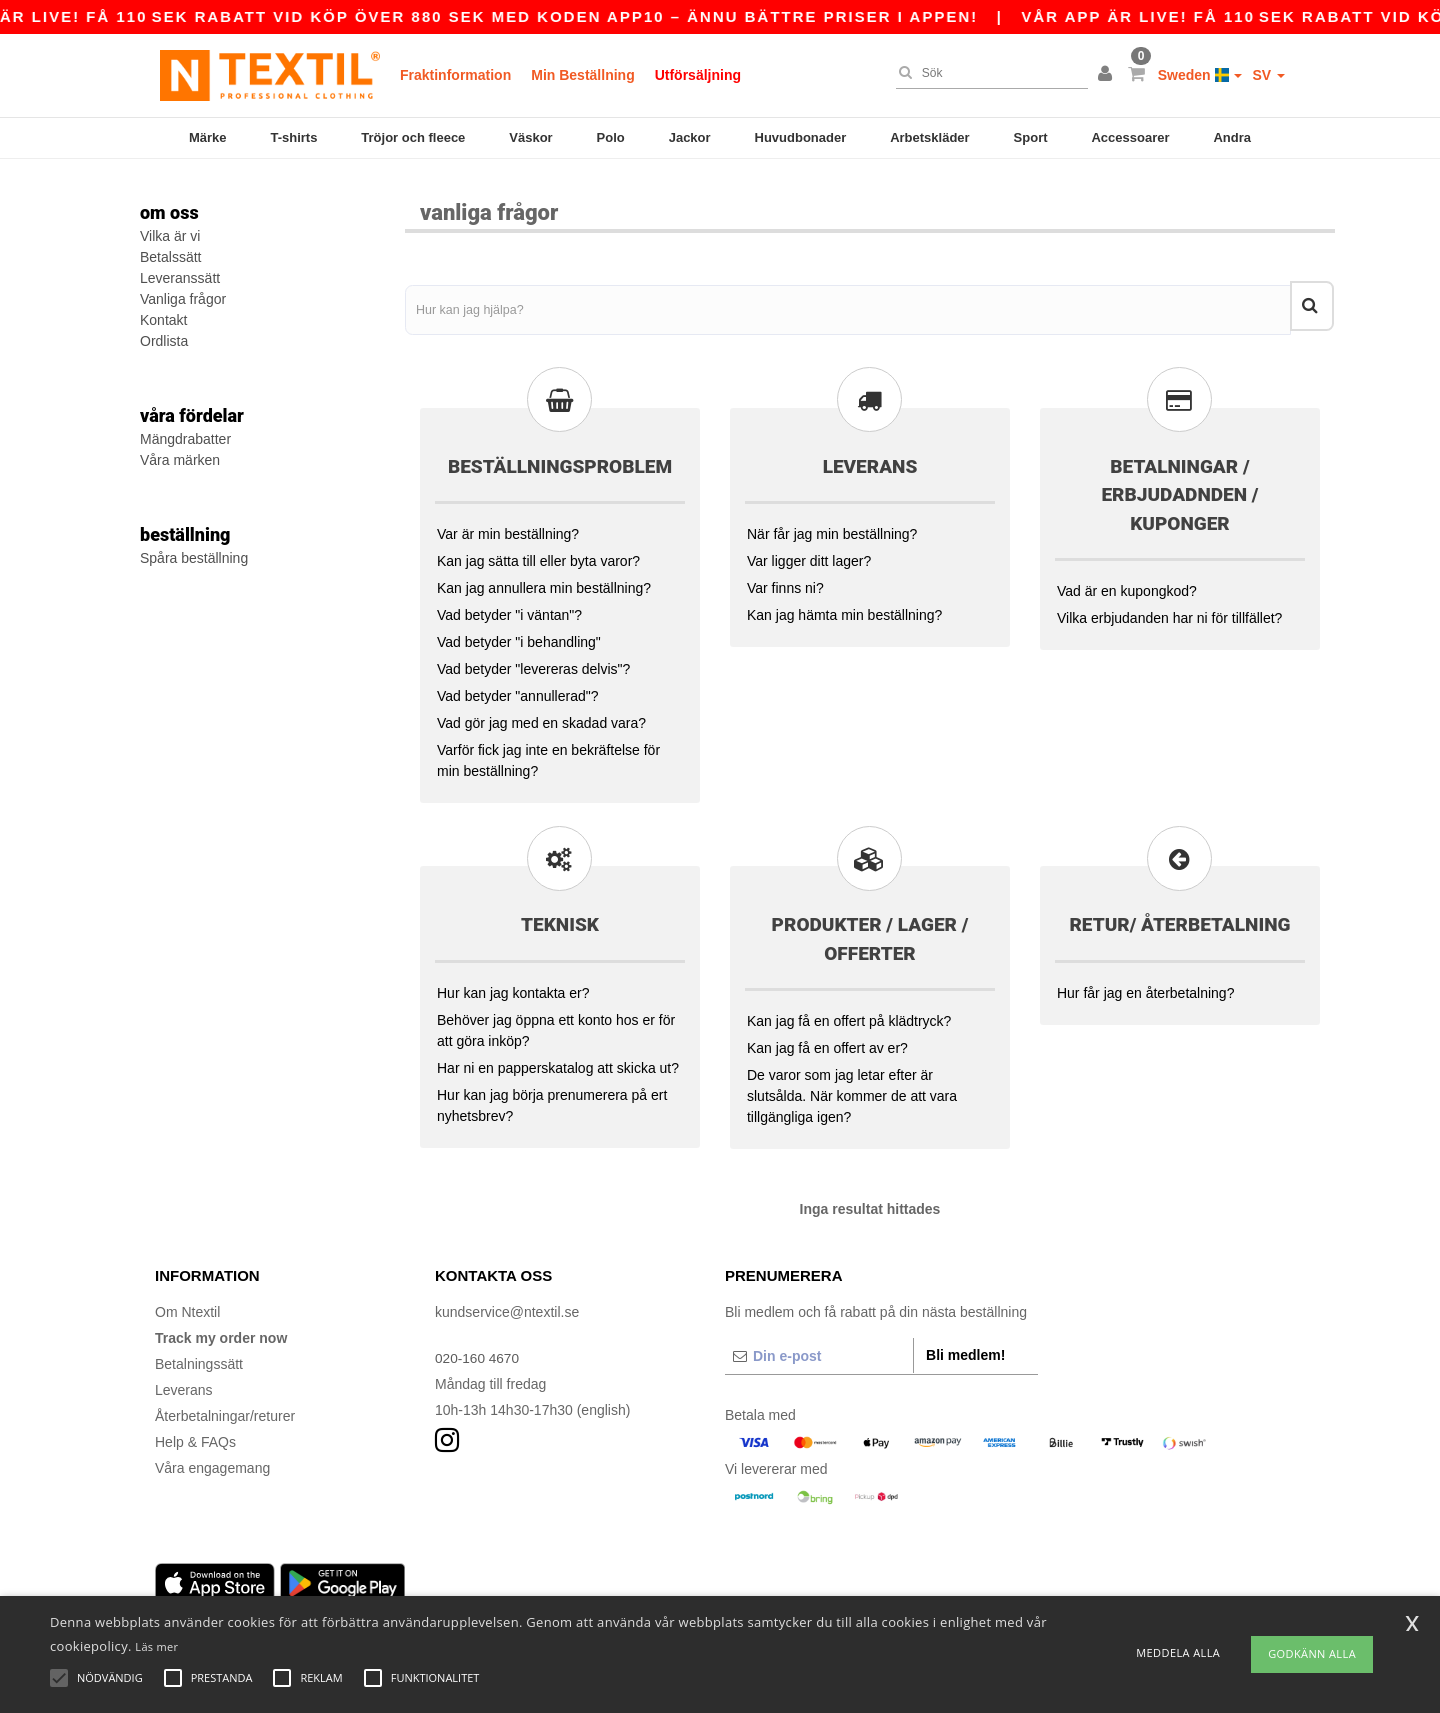  What do you see at coordinates (164, 341) in the screenshot?
I see `Ordlista` at bounding box center [164, 341].